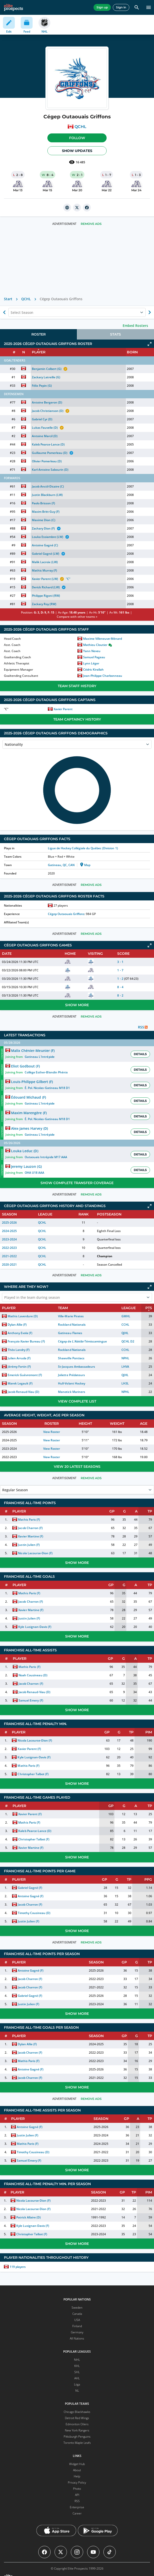  What do you see at coordinates (28, 1097) in the screenshot?
I see `Édouard Michaud (F)` at bounding box center [28, 1097].